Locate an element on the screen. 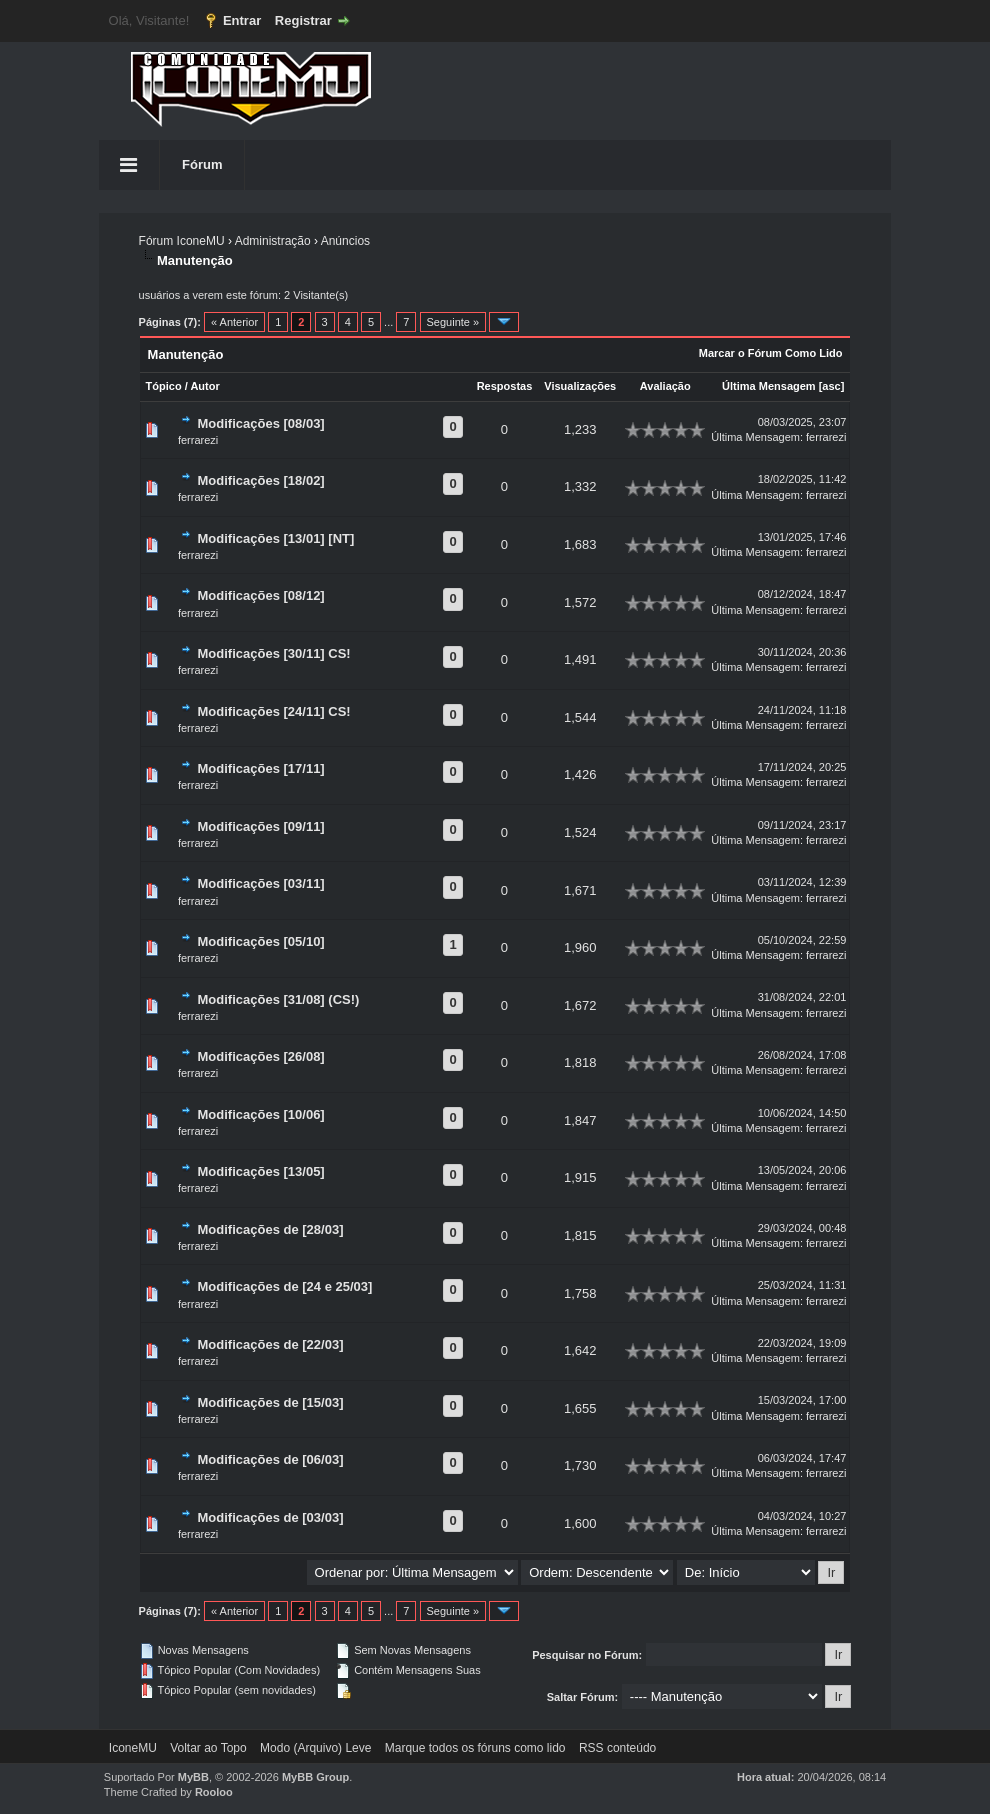 The height and width of the screenshot is (1814, 990). Fórum is located at coordinates (202, 164).